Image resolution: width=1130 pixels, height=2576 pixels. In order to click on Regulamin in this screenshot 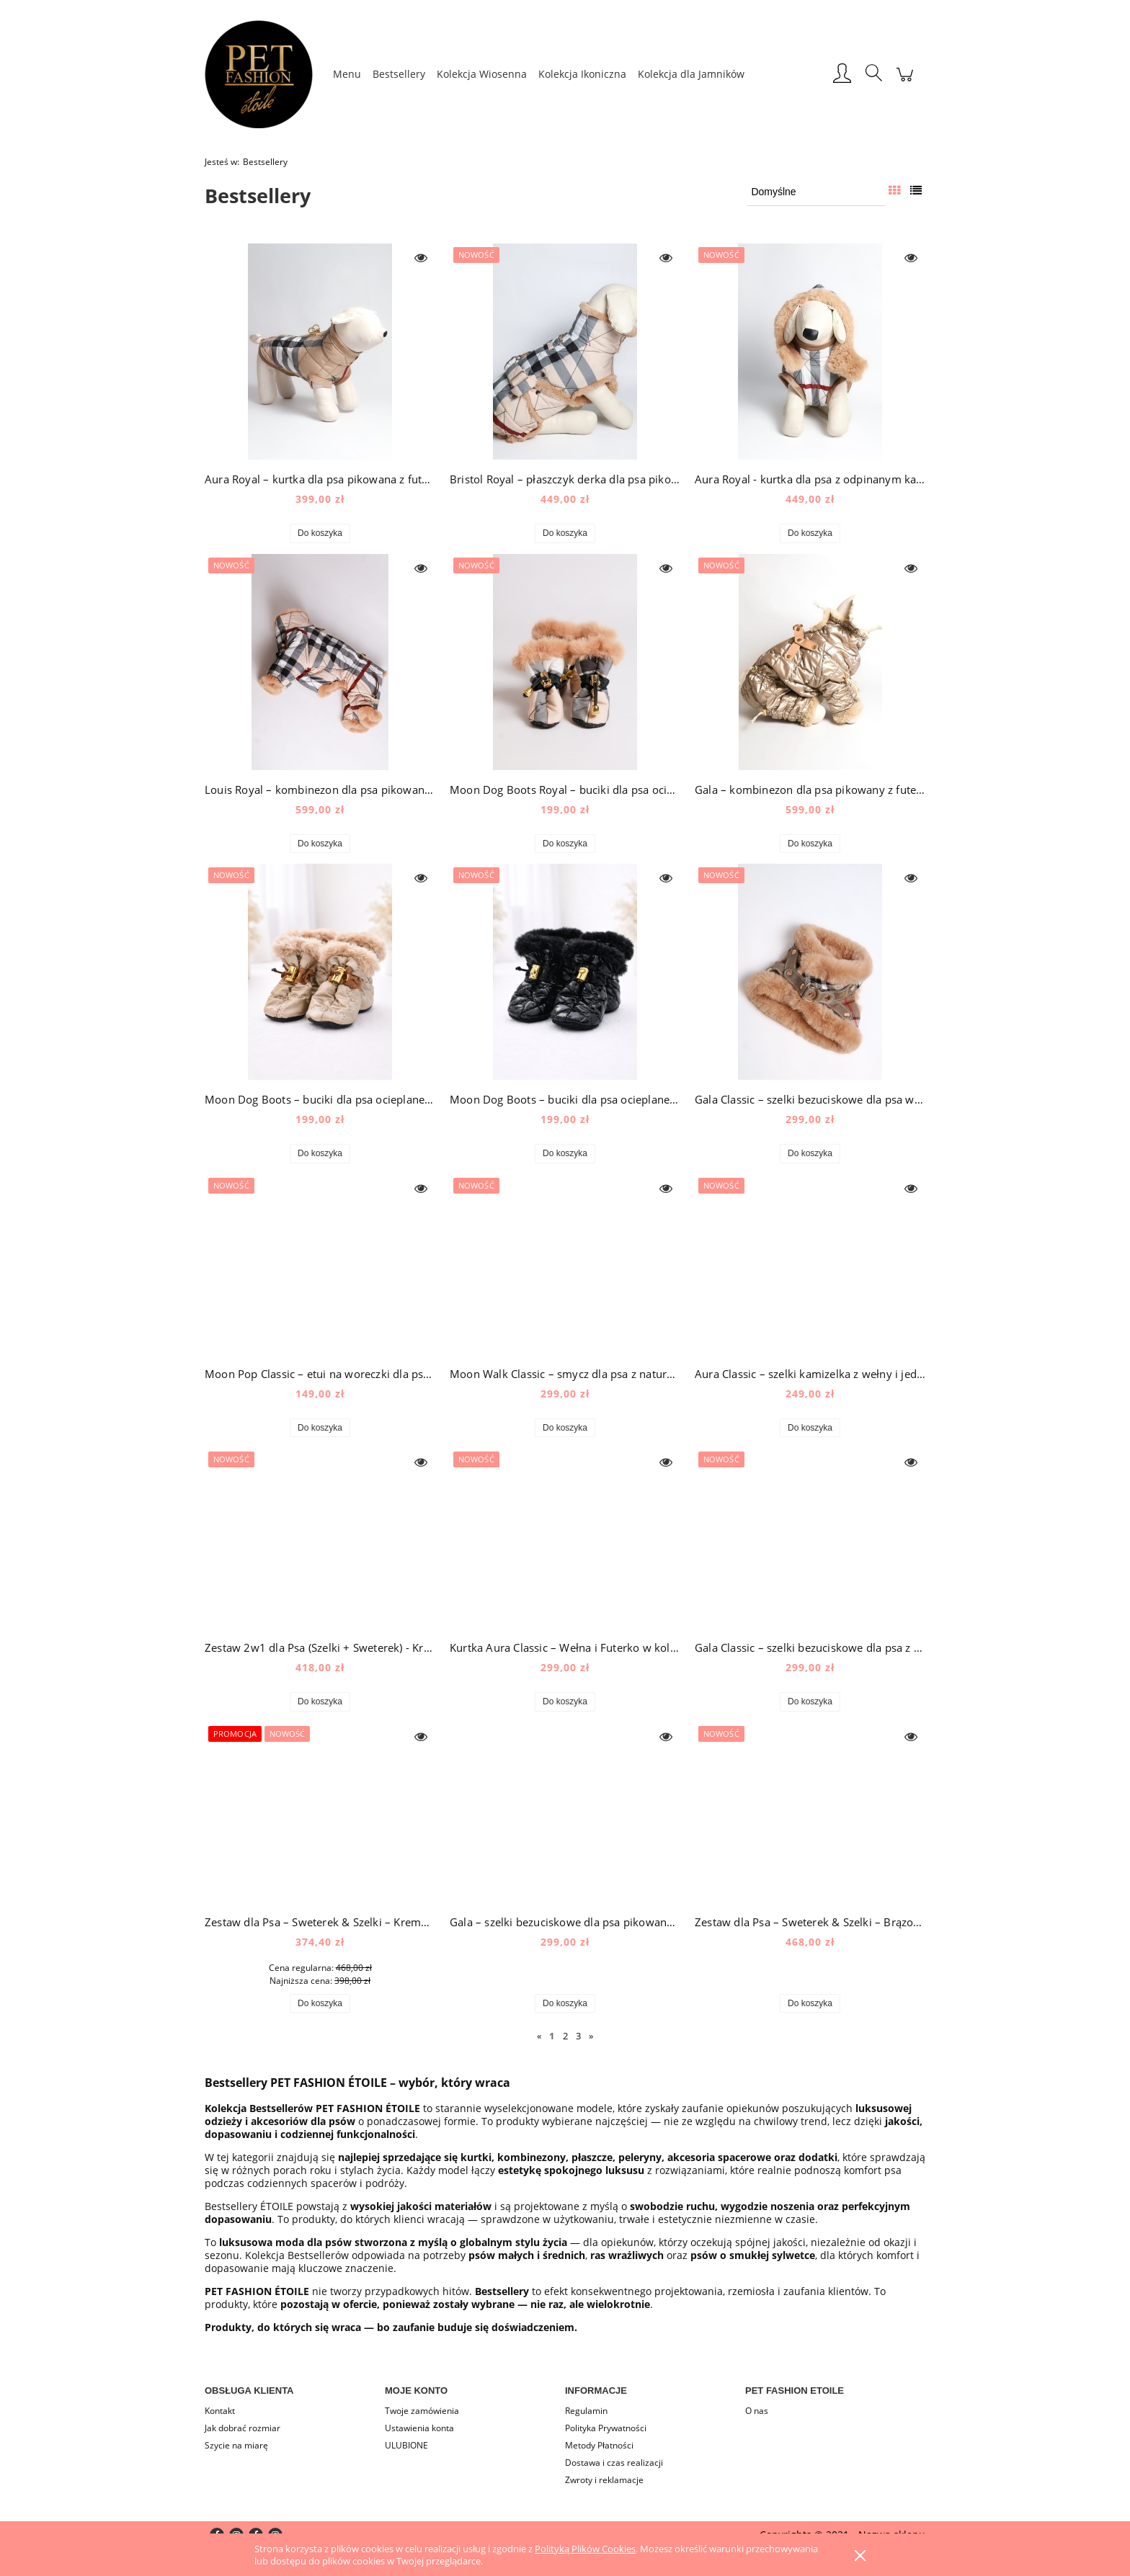, I will do `click(586, 2411)`.